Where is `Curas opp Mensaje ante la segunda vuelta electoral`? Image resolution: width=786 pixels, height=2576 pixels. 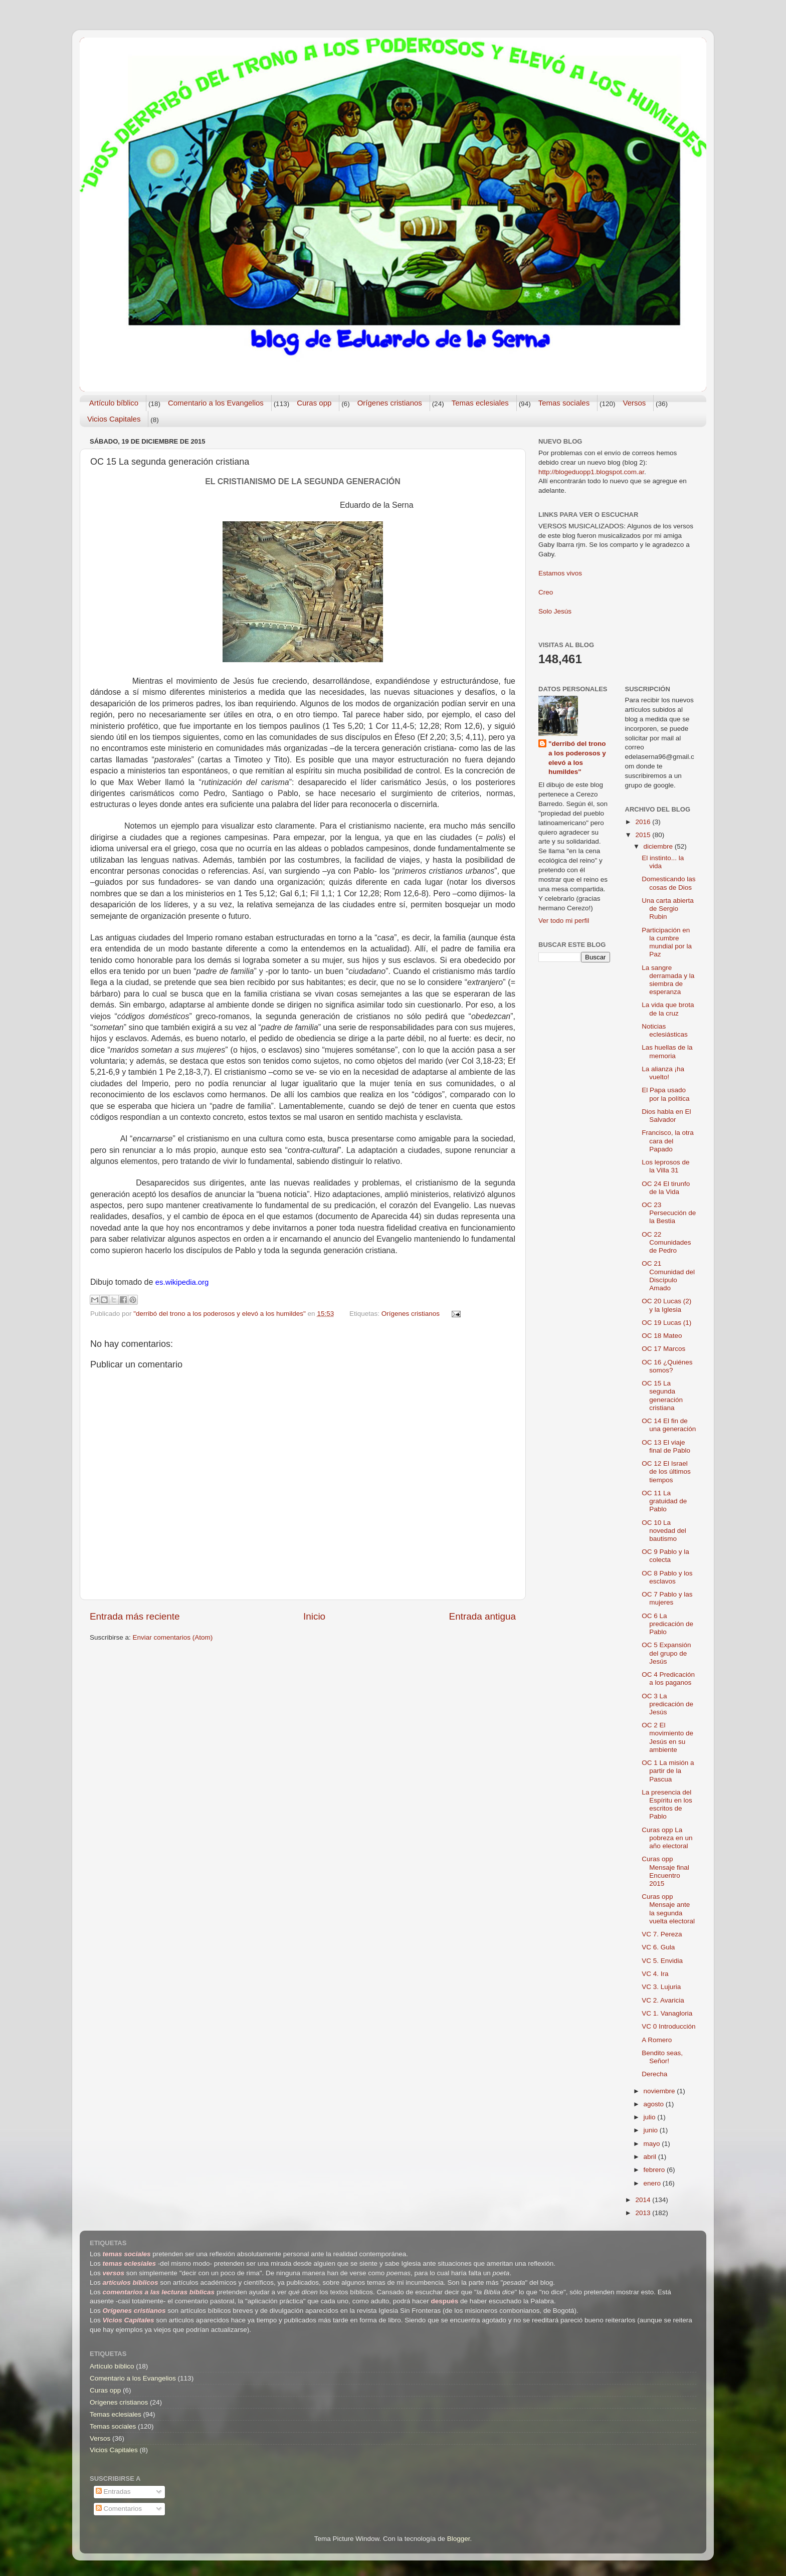 Curas opp Mensaje ante la segunda vuelta electoral is located at coordinates (668, 1909).